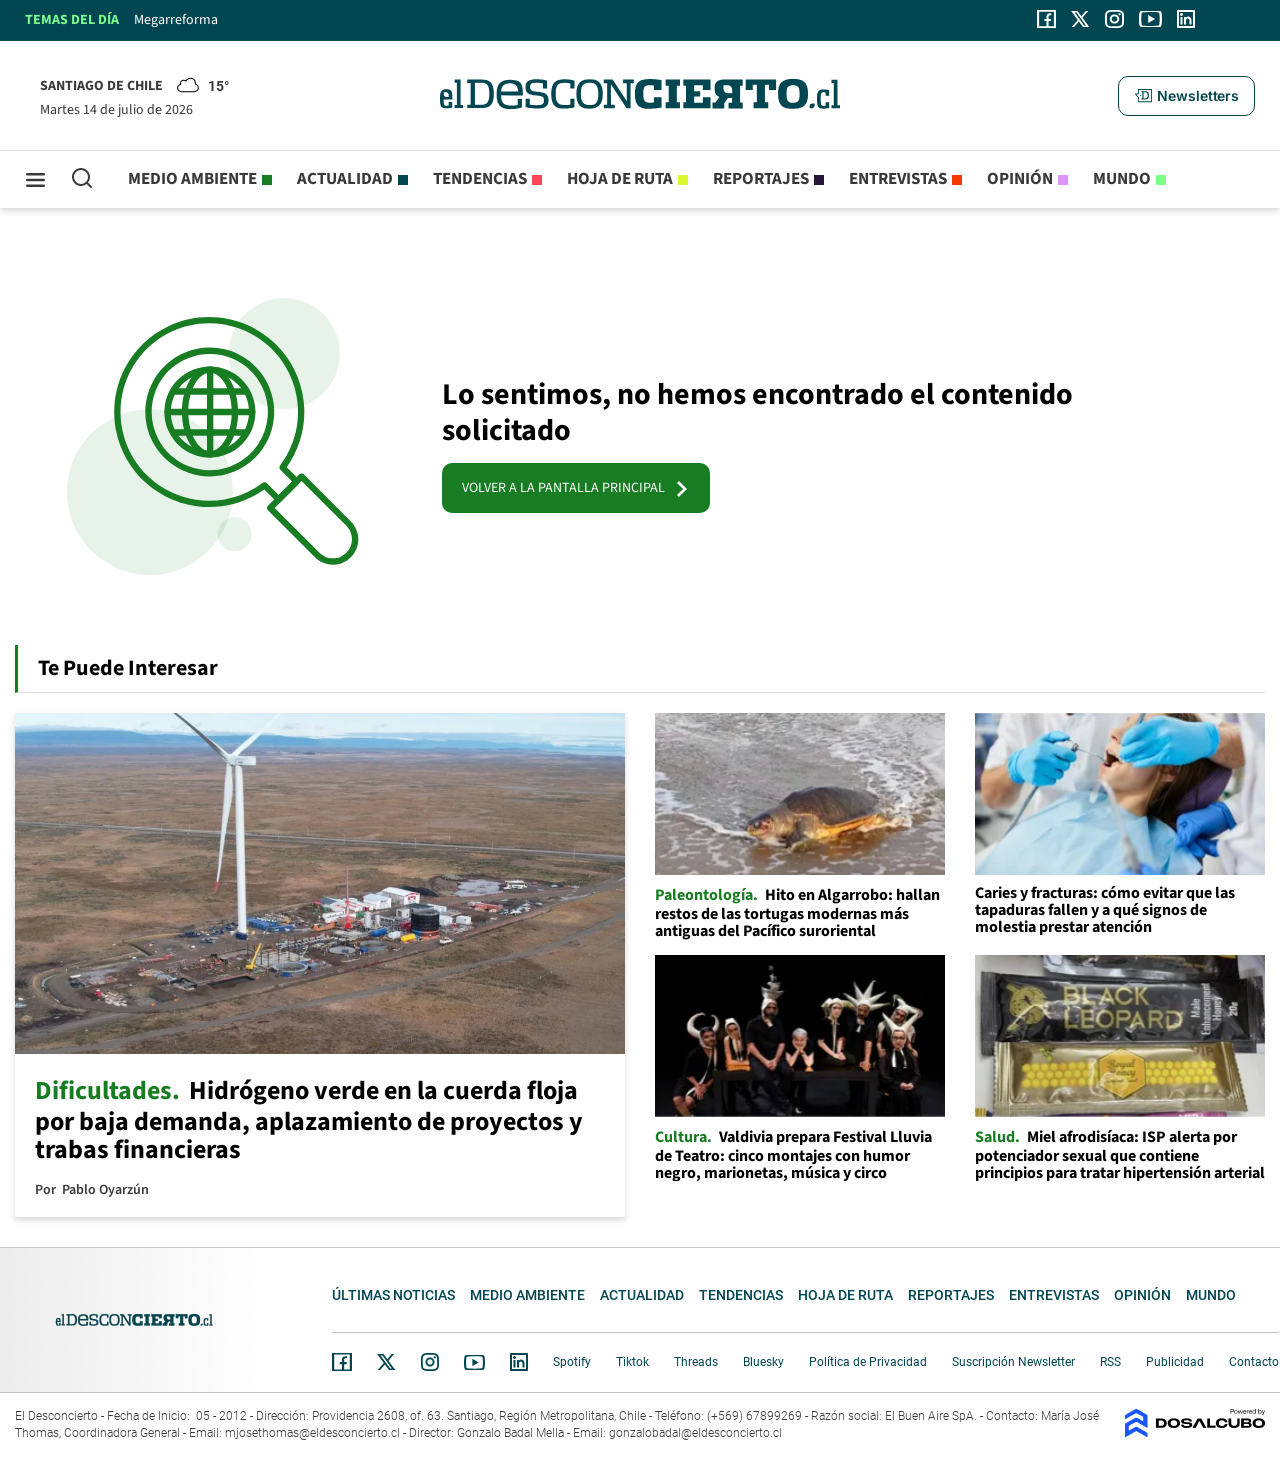 Image resolution: width=1280 pixels, height=1457 pixels. Describe the element at coordinates (474, 1362) in the screenshot. I see `YouTube` at that location.